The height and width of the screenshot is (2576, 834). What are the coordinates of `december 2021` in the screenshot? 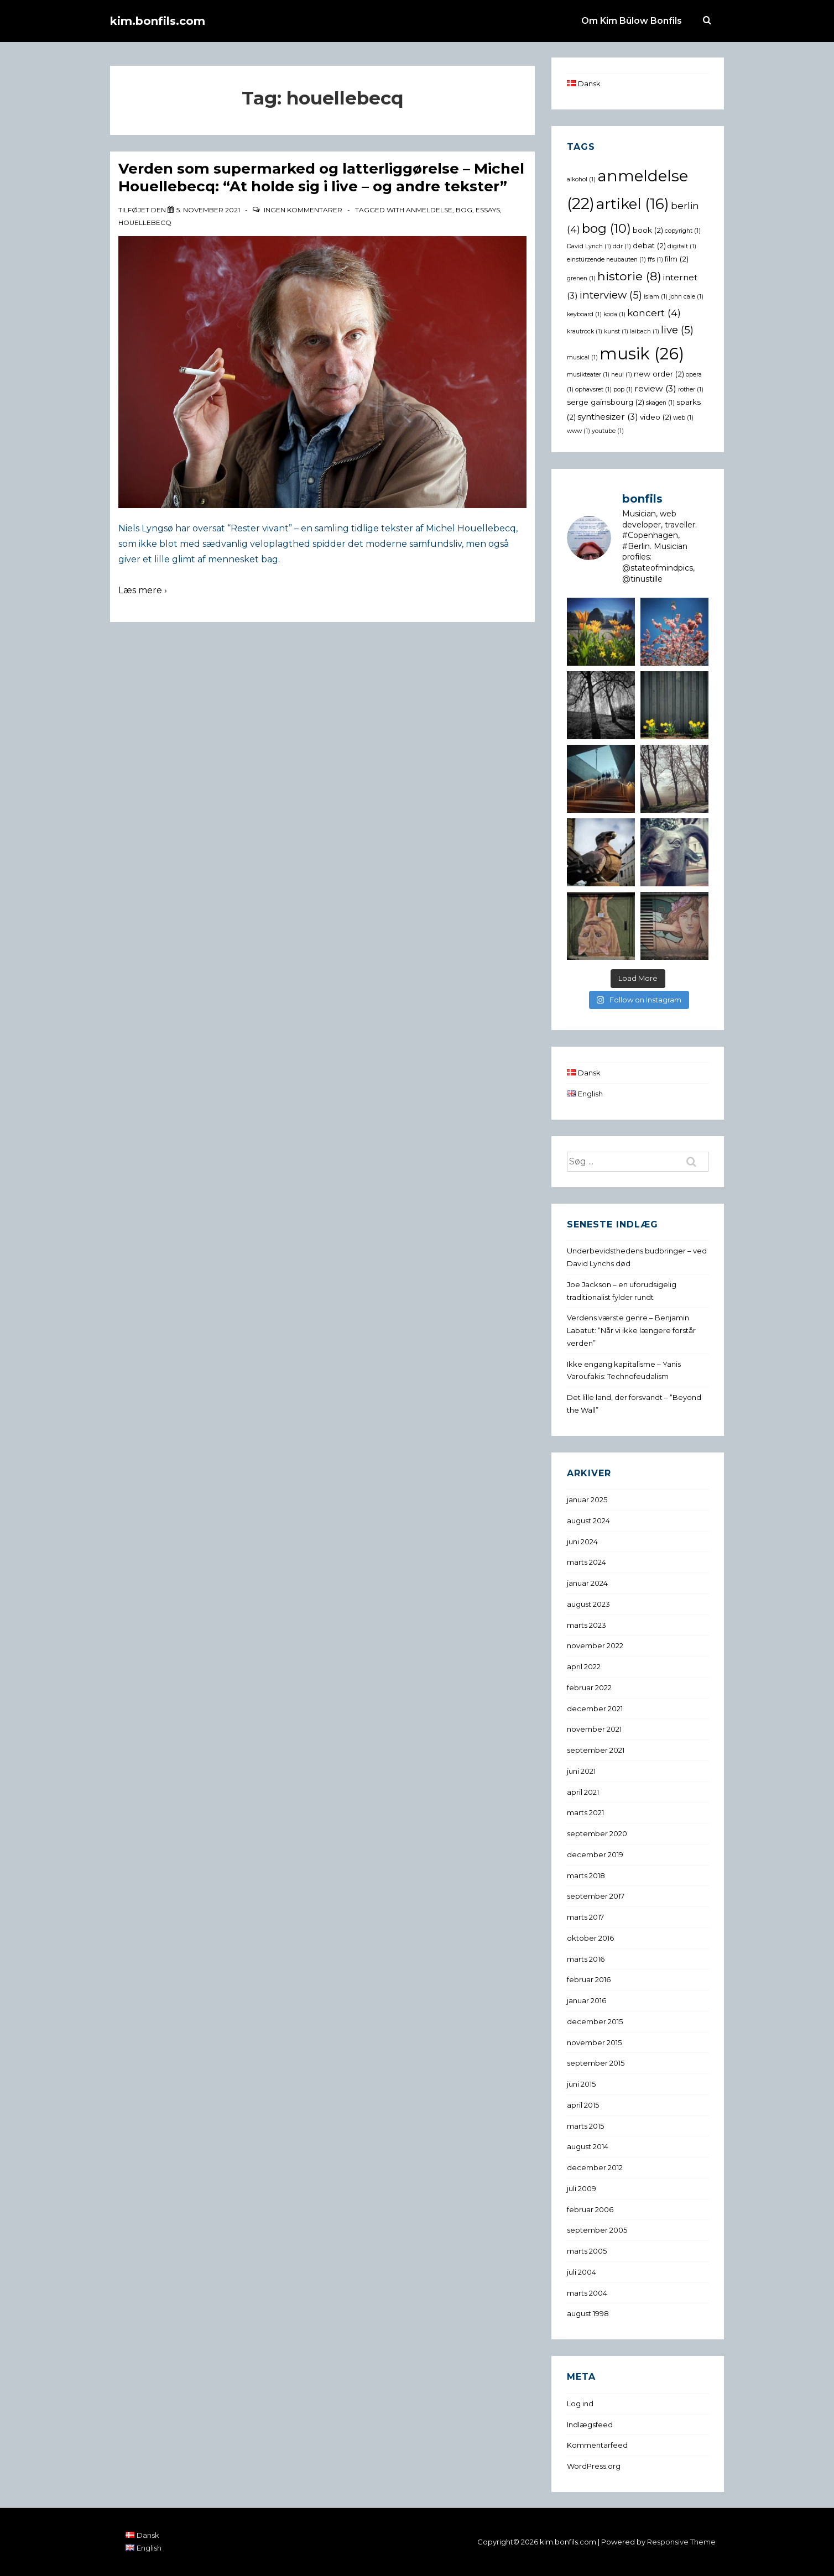 It's located at (595, 1708).